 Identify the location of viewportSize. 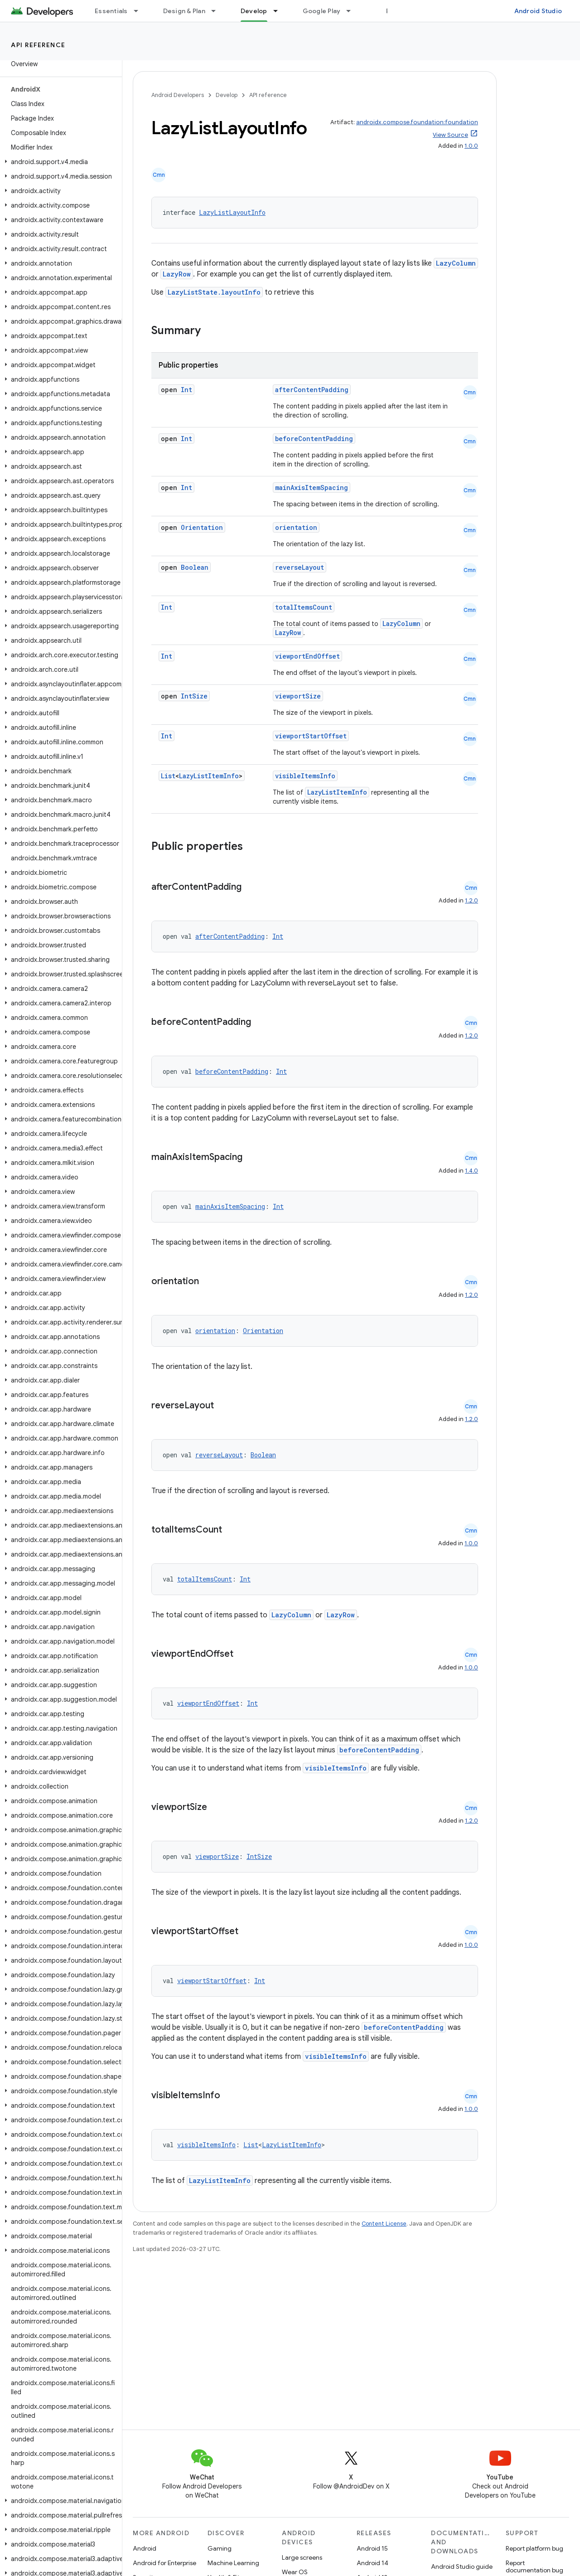
(298, 696).